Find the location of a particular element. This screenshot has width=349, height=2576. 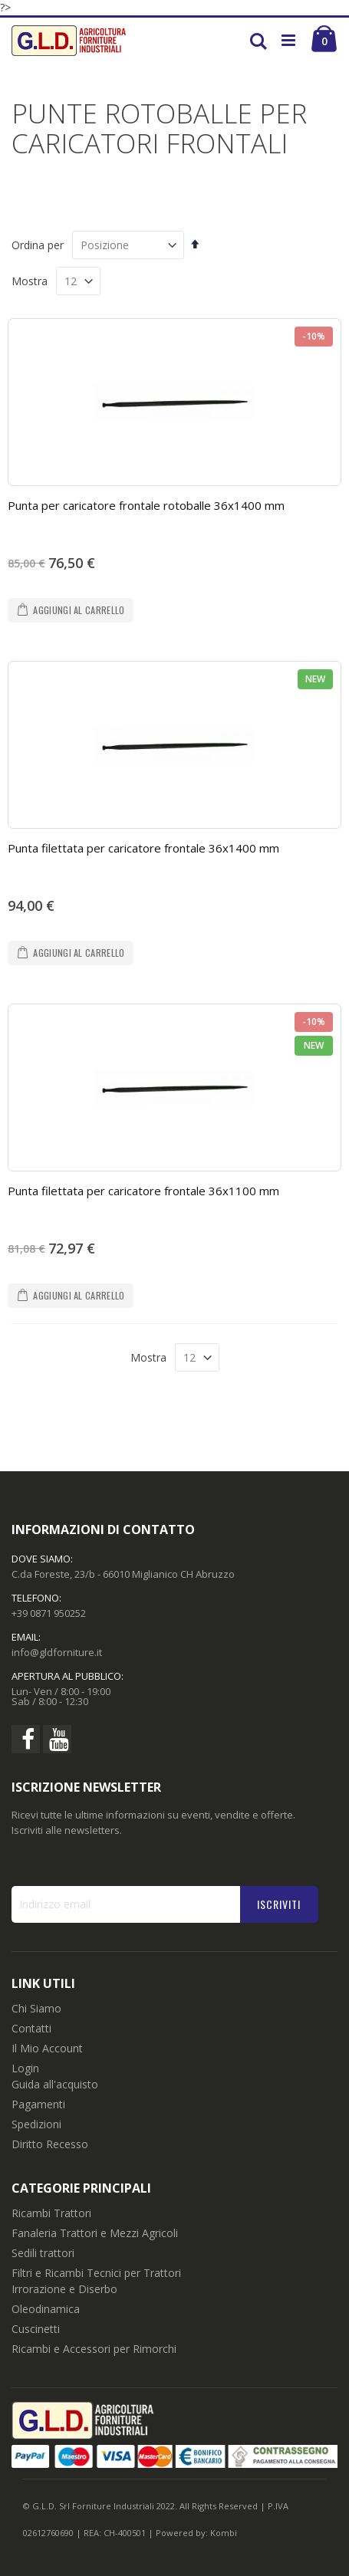

Punta filettata per caricatore frontale 36x1400 mm is located at coordinates (143, 848).